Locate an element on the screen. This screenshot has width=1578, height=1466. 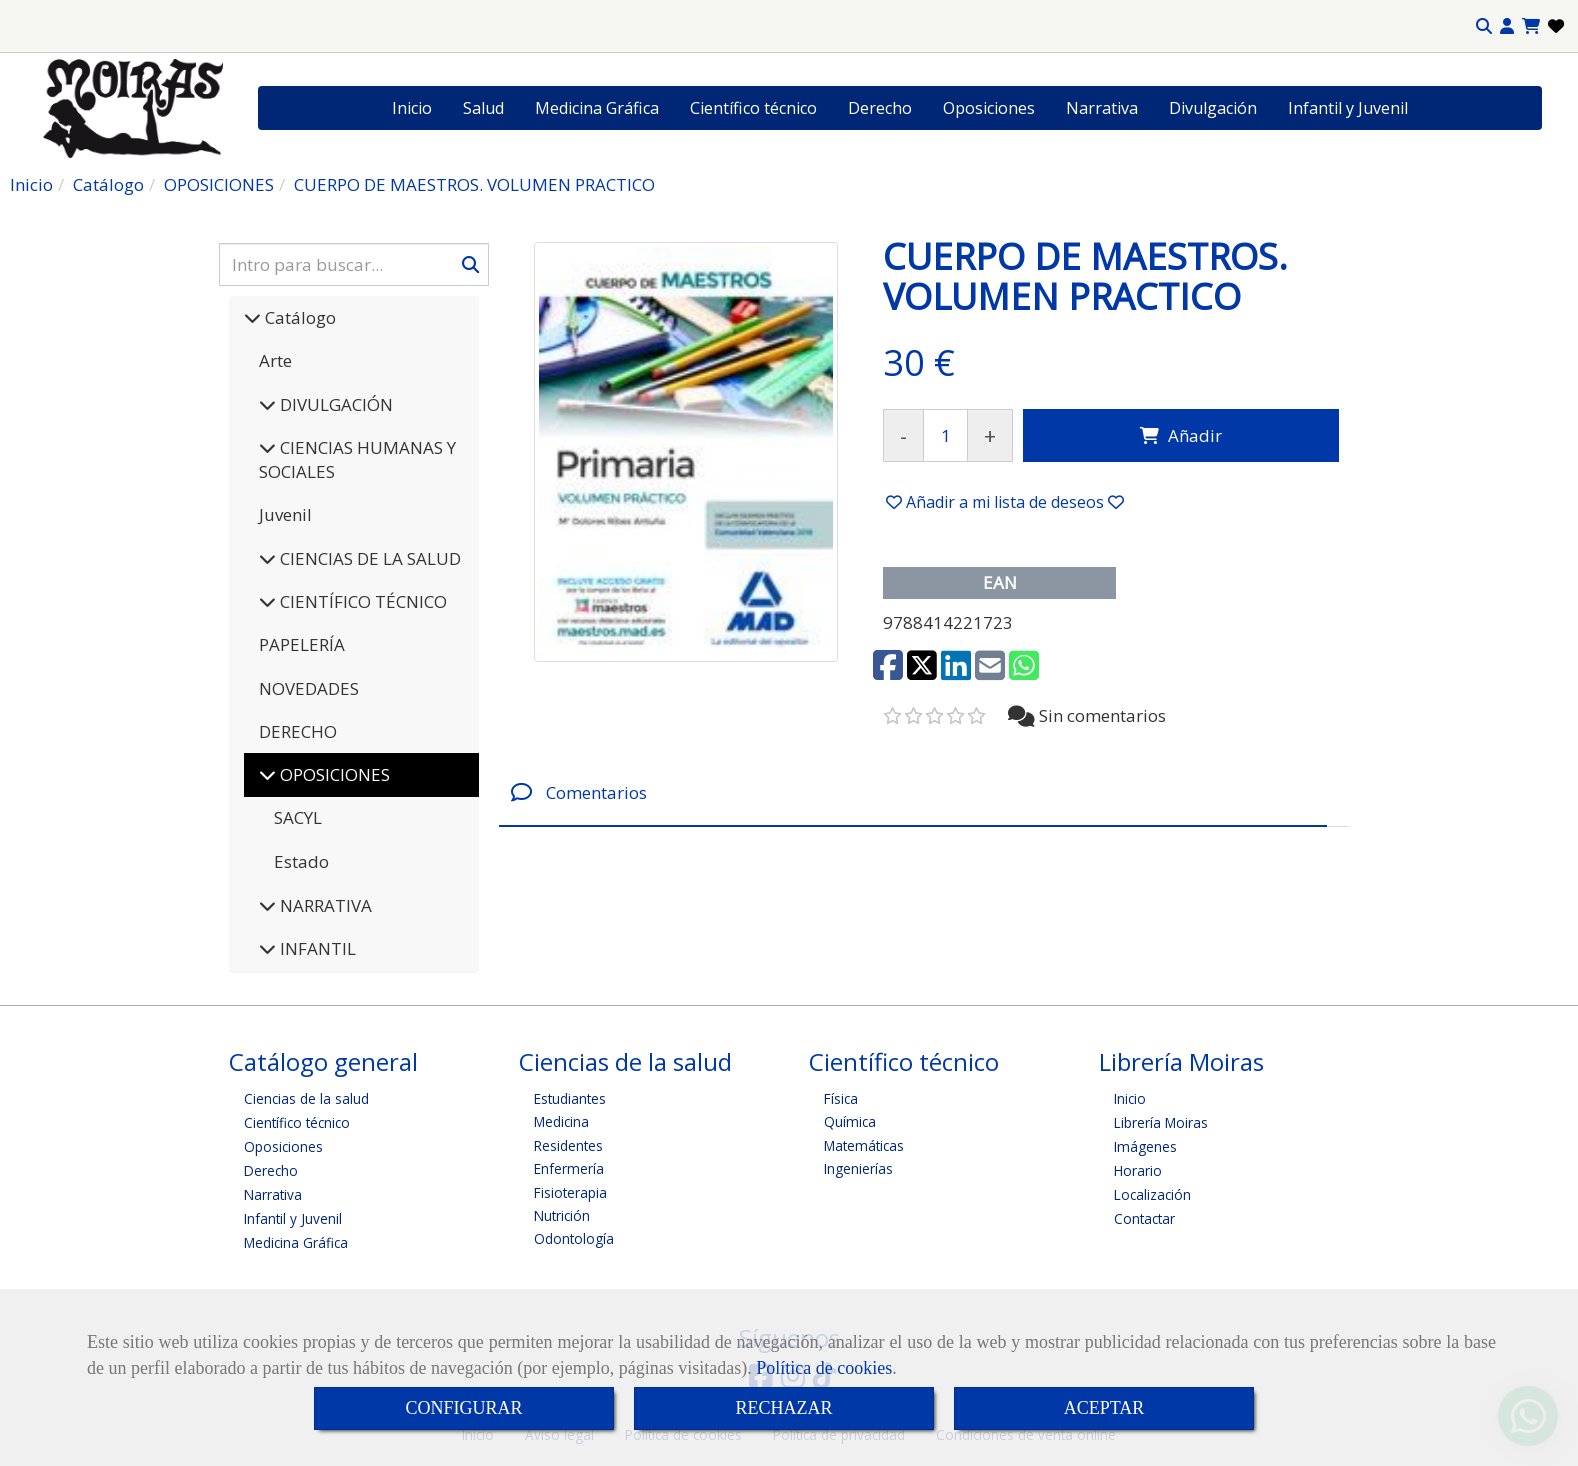
RECHAZAR [Close] is located at coordinates (783, 1408).